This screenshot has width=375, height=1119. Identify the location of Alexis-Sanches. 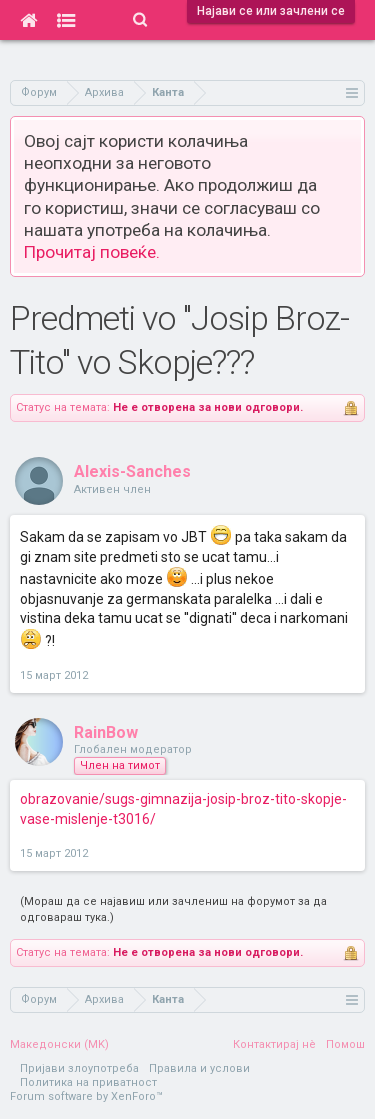
(132, 471).